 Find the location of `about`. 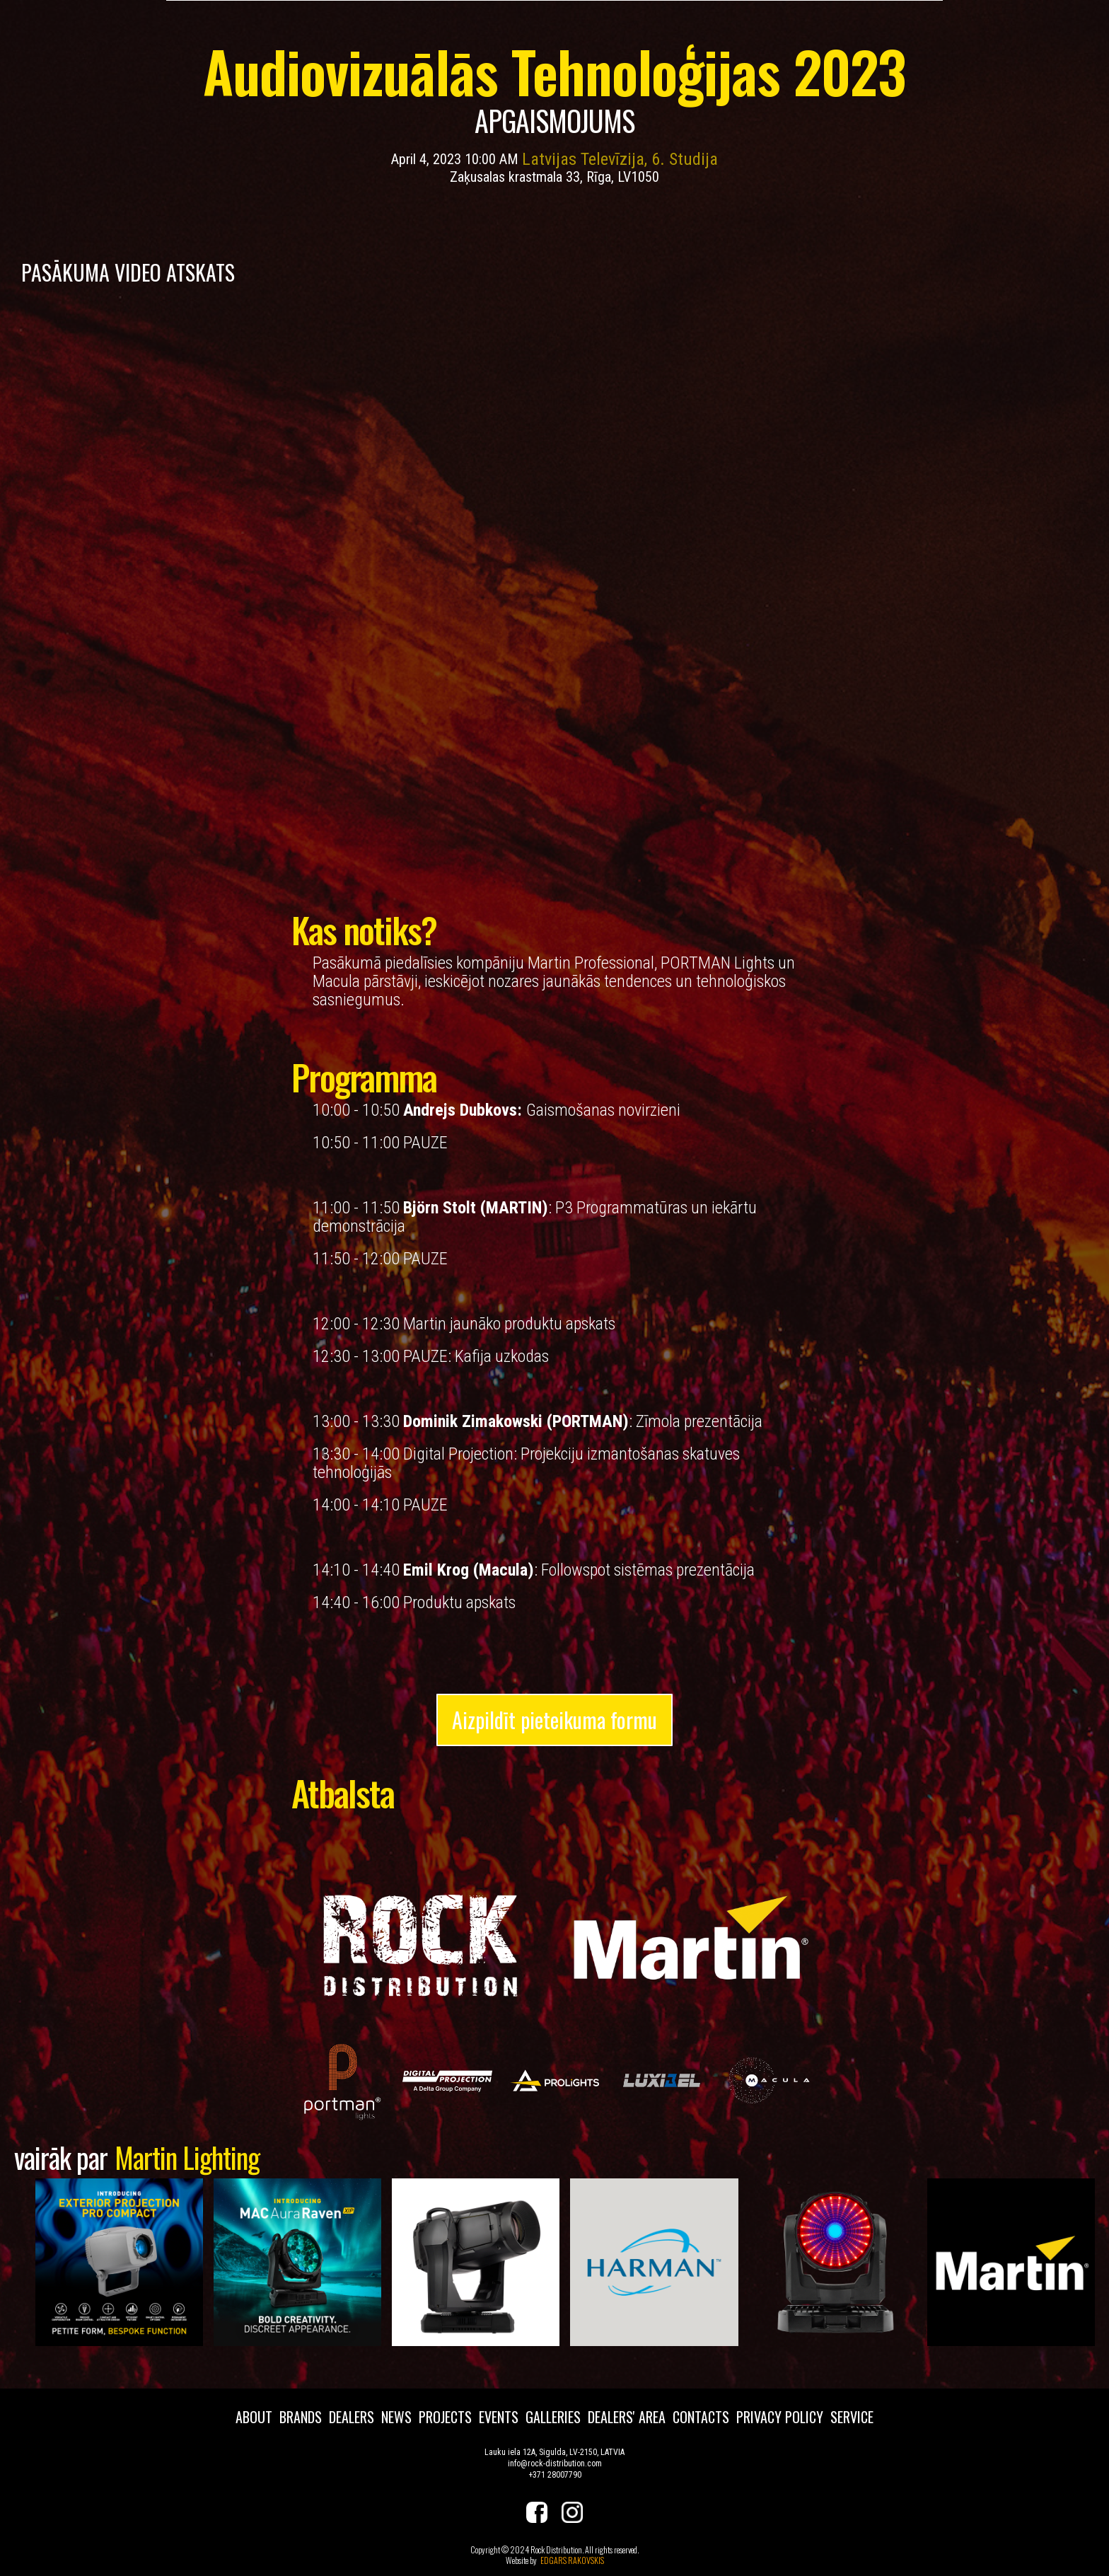

about is located at coordinates (254, 2417).